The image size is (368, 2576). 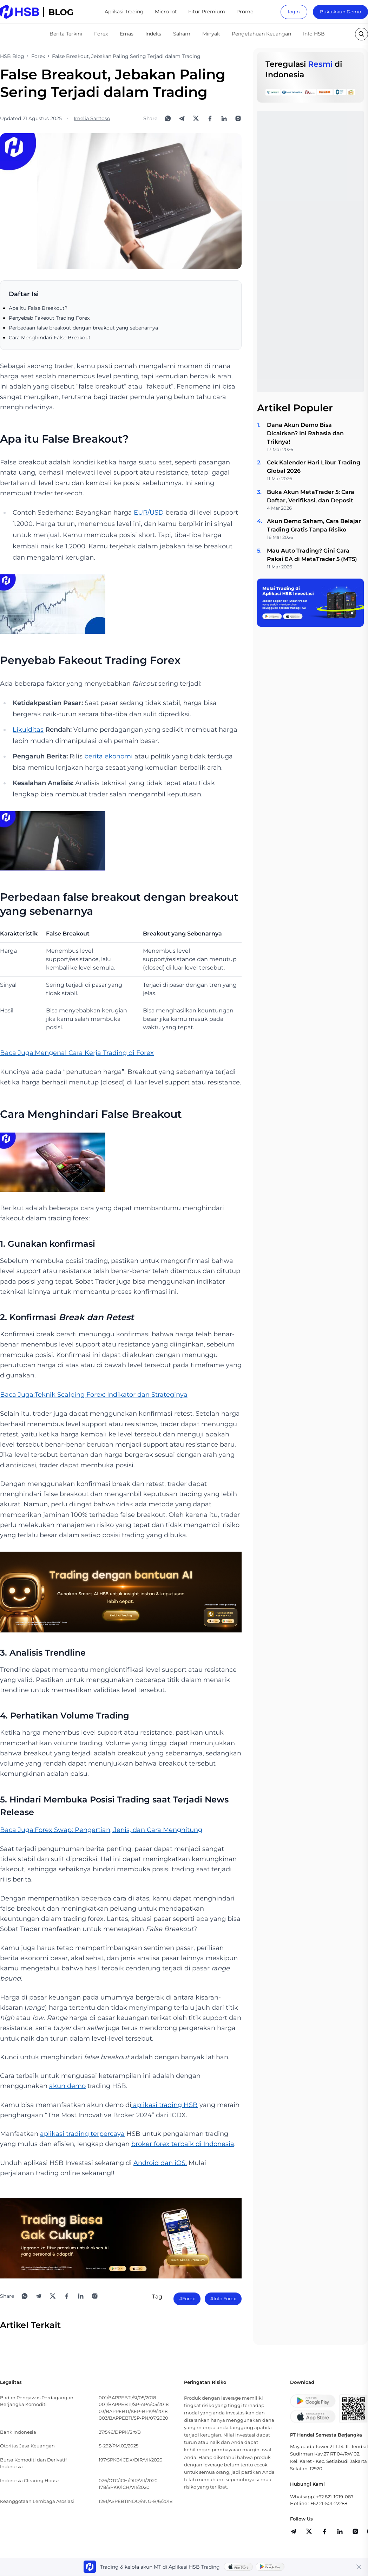 What do you see at coordinates (314, 525) in the screenshot?
I see `Akun Demo Saham, Cara Belajar Trading Gratis Tanpa Risiko` at bounding box center [314, 525].